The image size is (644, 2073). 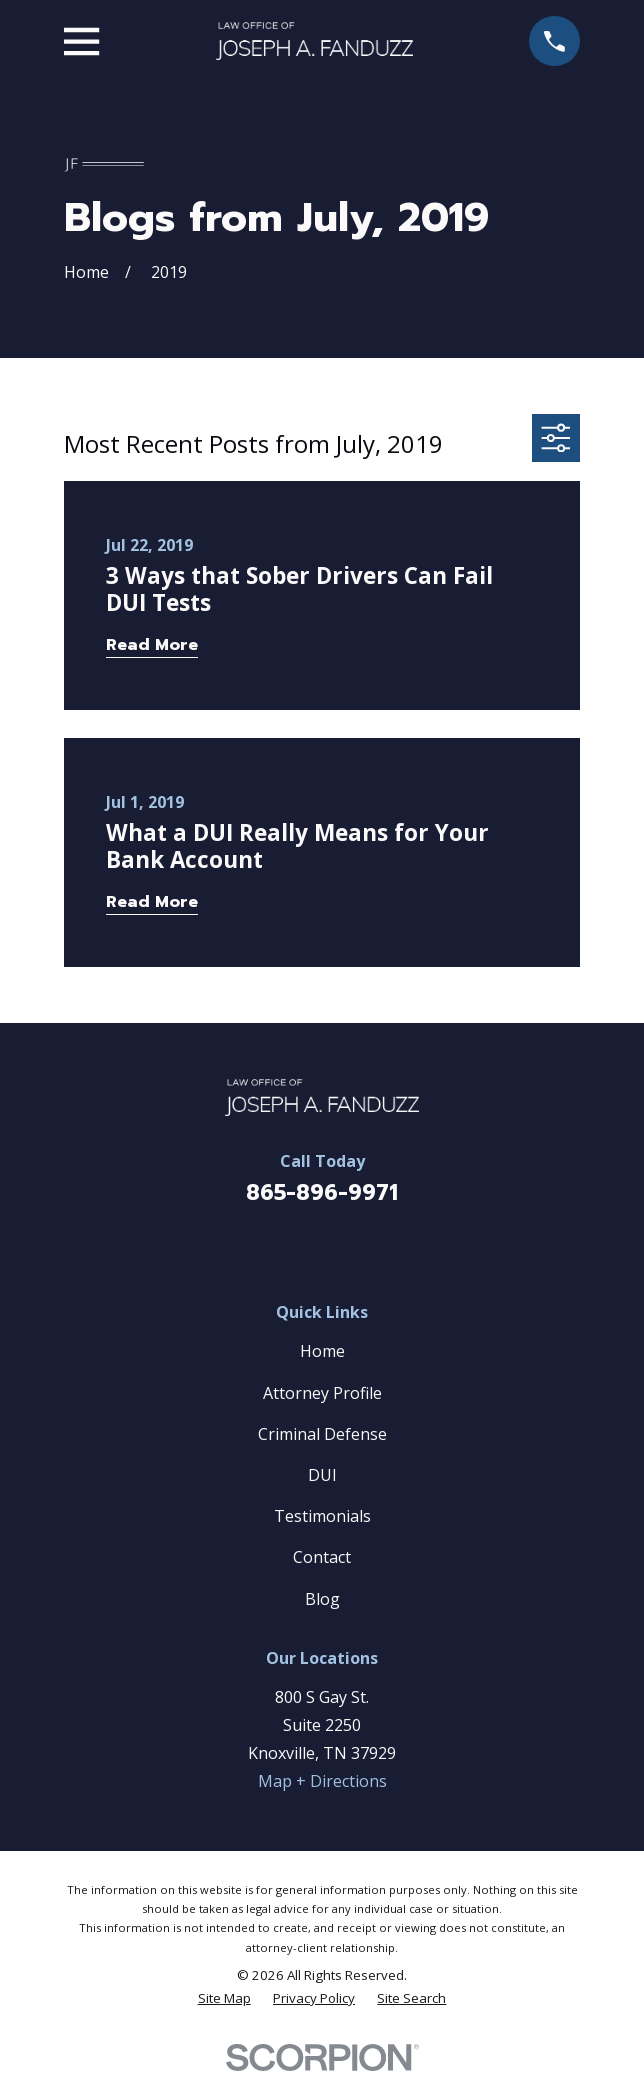 What do you see at coordinates (322, 1393) in the screenshot?
I see `Attorney Profile` at bounding box center [322, 1393].